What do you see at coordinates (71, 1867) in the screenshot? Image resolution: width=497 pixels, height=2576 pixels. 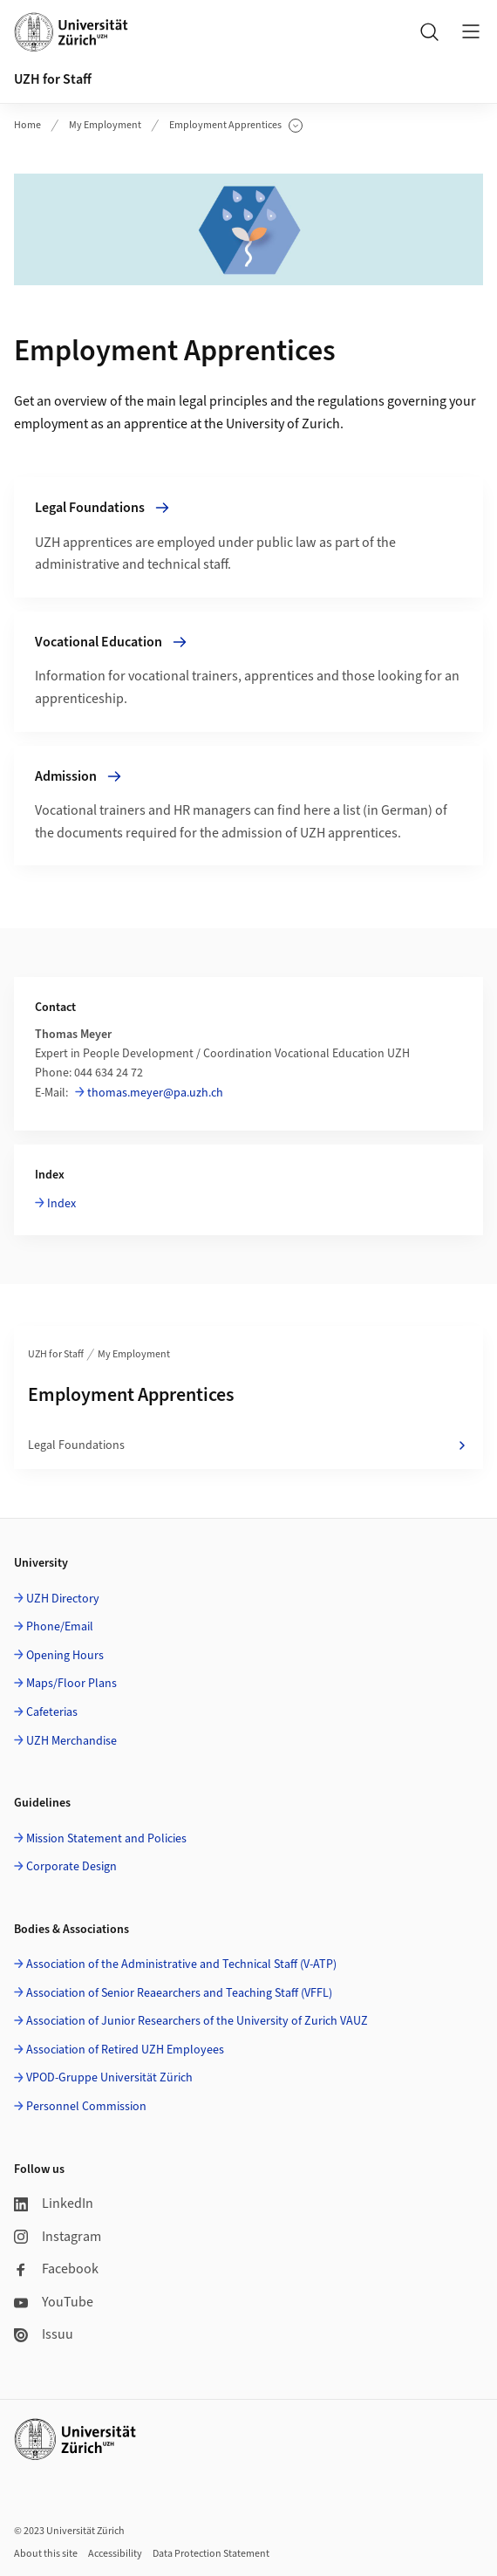 I see `Corporate Design` at bounding box center [71, 1867].